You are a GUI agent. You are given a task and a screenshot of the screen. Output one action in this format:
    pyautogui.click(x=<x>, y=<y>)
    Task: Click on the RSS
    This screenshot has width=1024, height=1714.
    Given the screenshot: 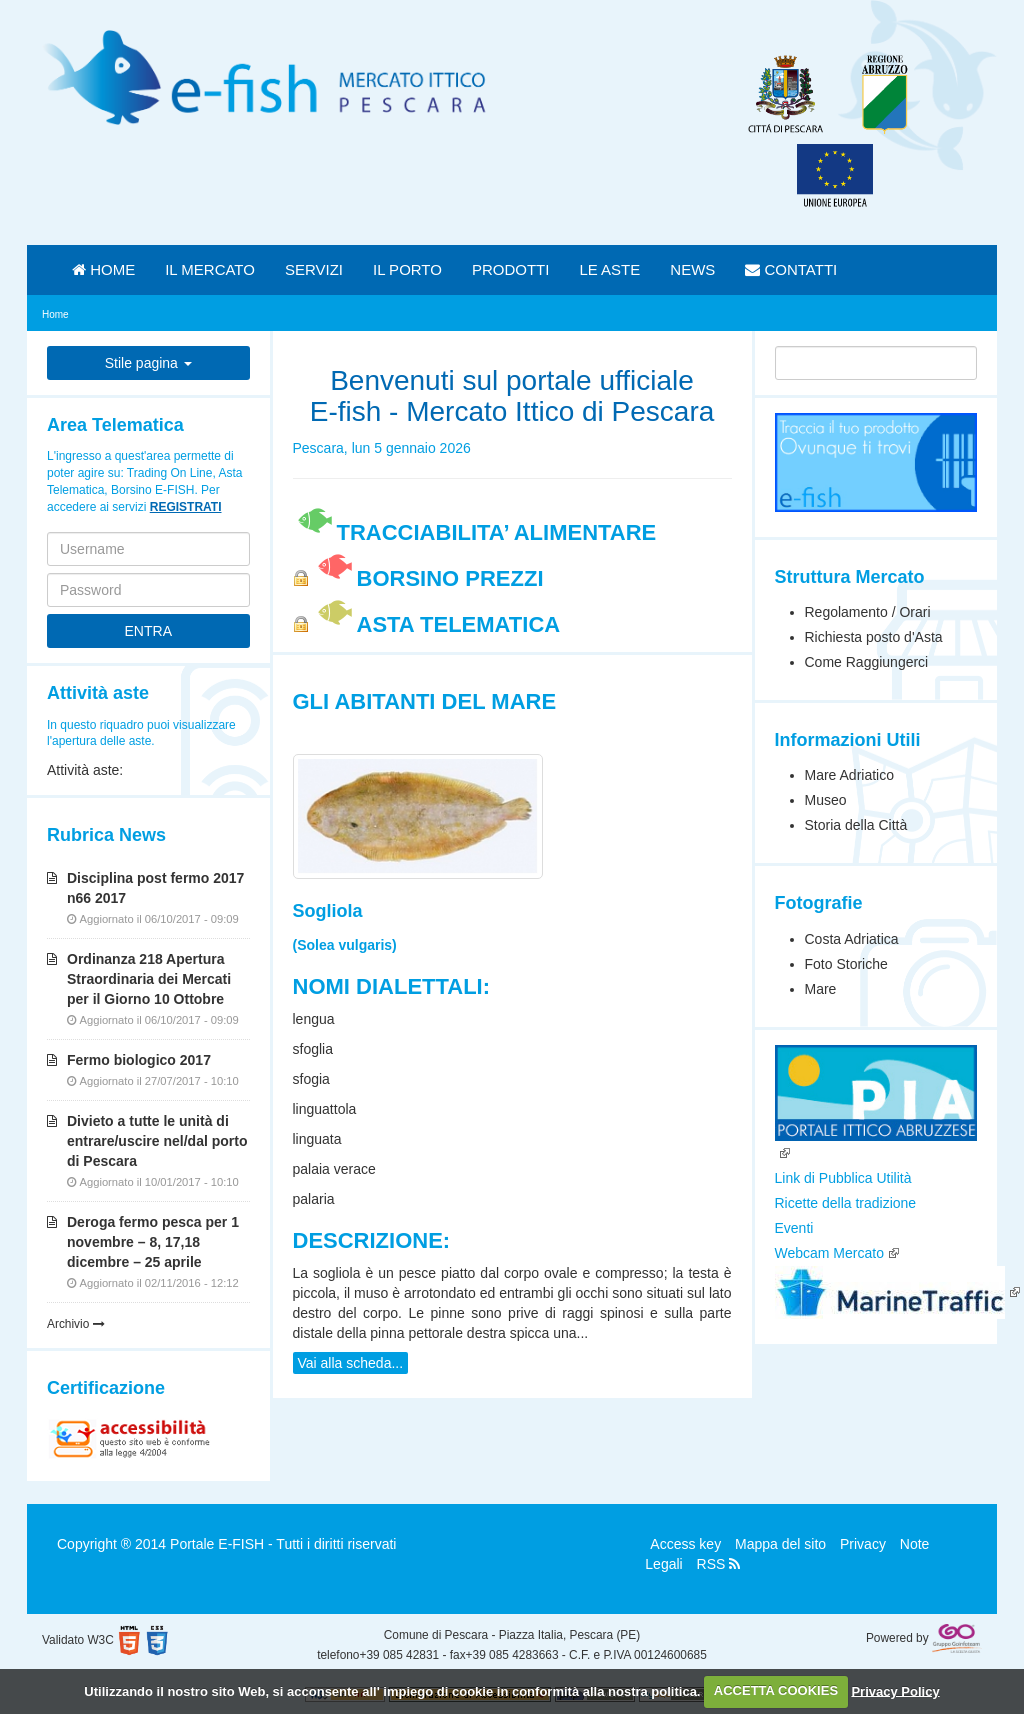 What is the action you would take?
    pyautogui.click(x=719, y=1564)
    